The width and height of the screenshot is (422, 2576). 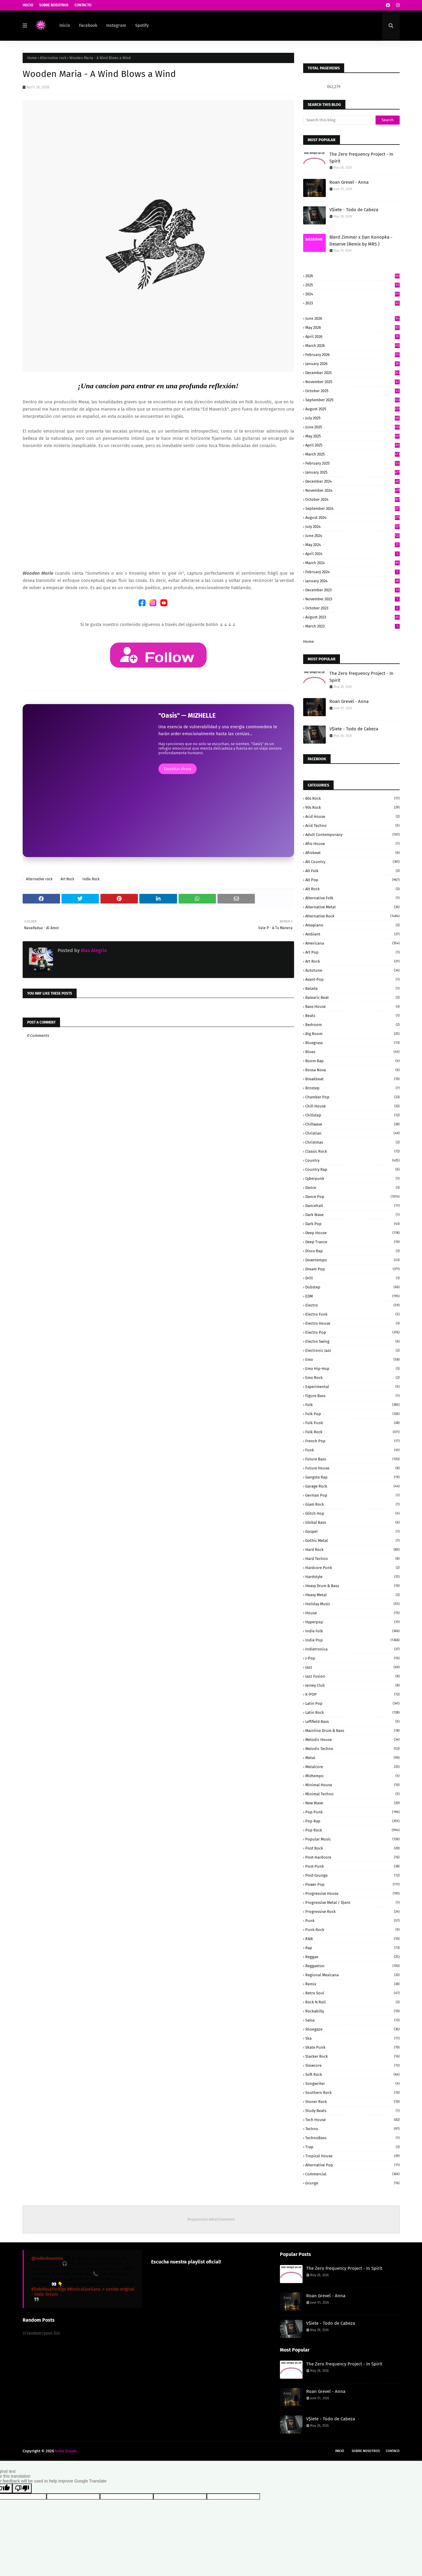 What do you see at coordinates (352, 997) in the screenshot?
I see `Balearic Beat` at bounding box center [352, 997].